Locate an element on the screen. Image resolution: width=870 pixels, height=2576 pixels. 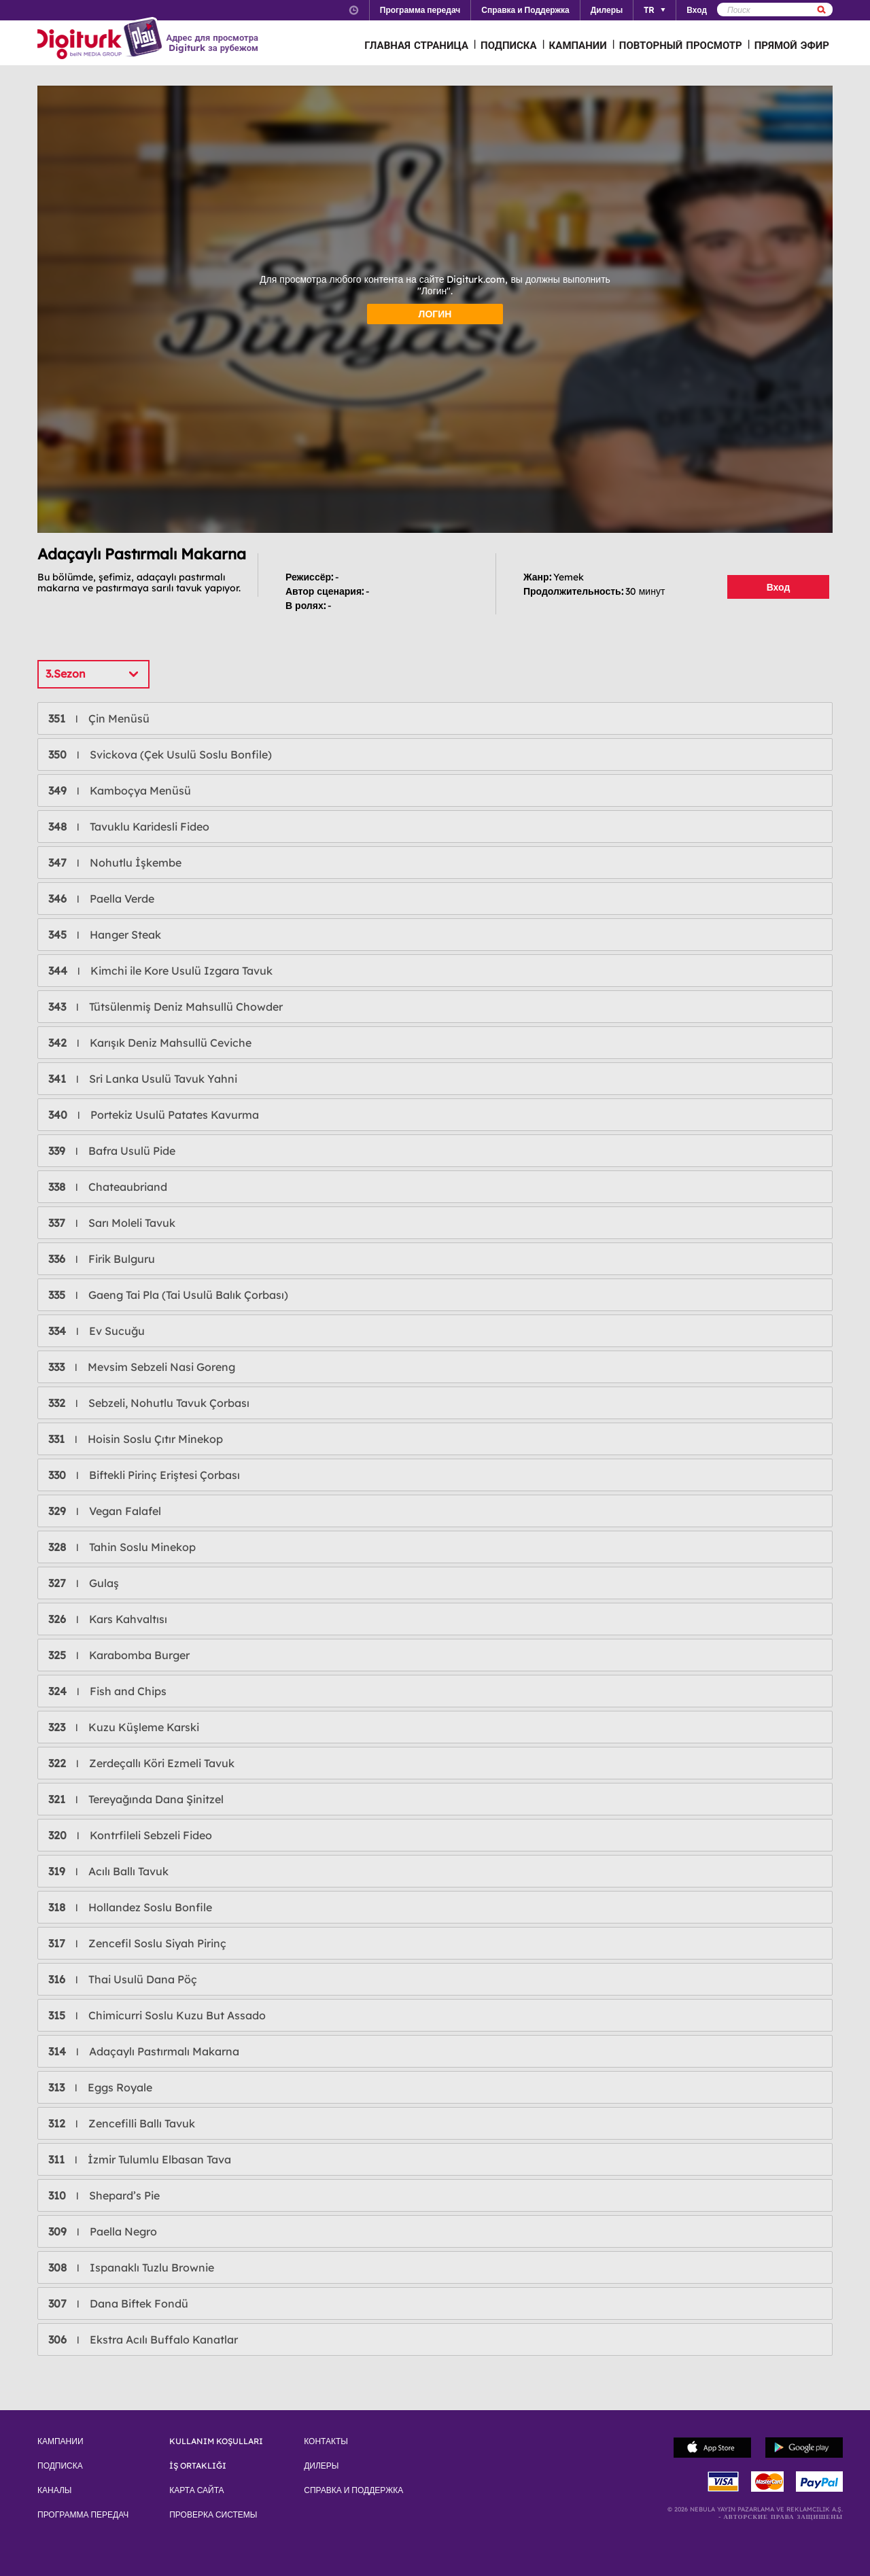
КОНТАКТЫ is located at coordinates (326, 2441).